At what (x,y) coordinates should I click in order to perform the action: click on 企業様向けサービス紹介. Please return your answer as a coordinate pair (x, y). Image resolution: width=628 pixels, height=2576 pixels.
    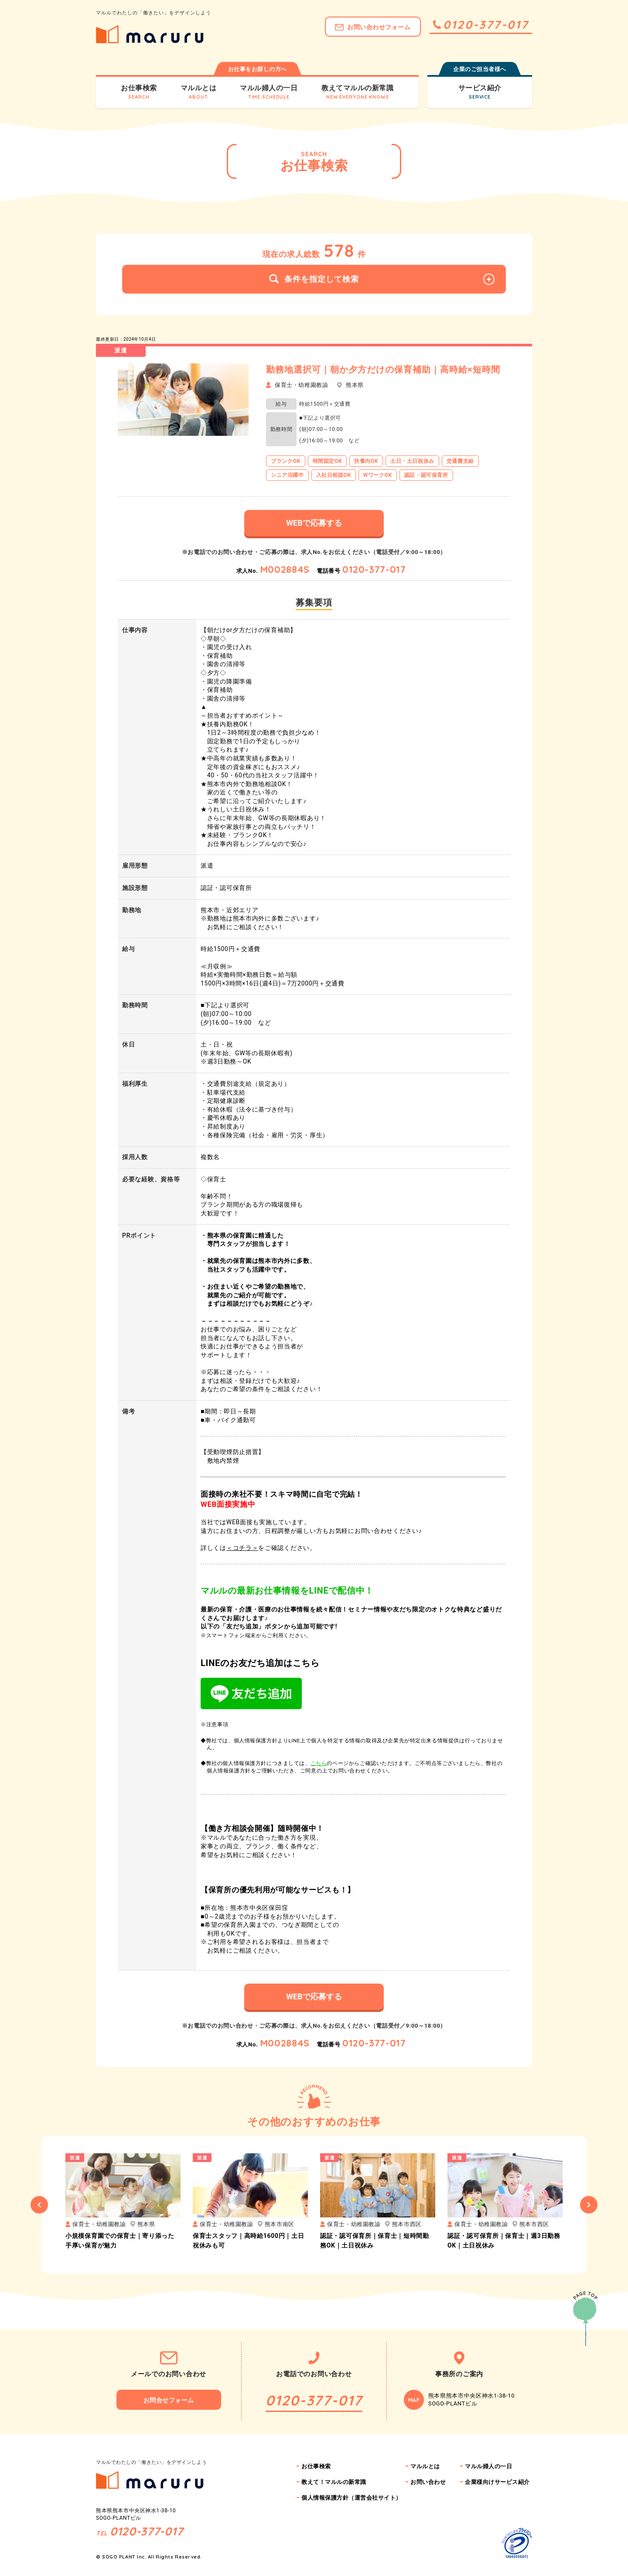
    Looking at the image, I should click on (497, 2482).